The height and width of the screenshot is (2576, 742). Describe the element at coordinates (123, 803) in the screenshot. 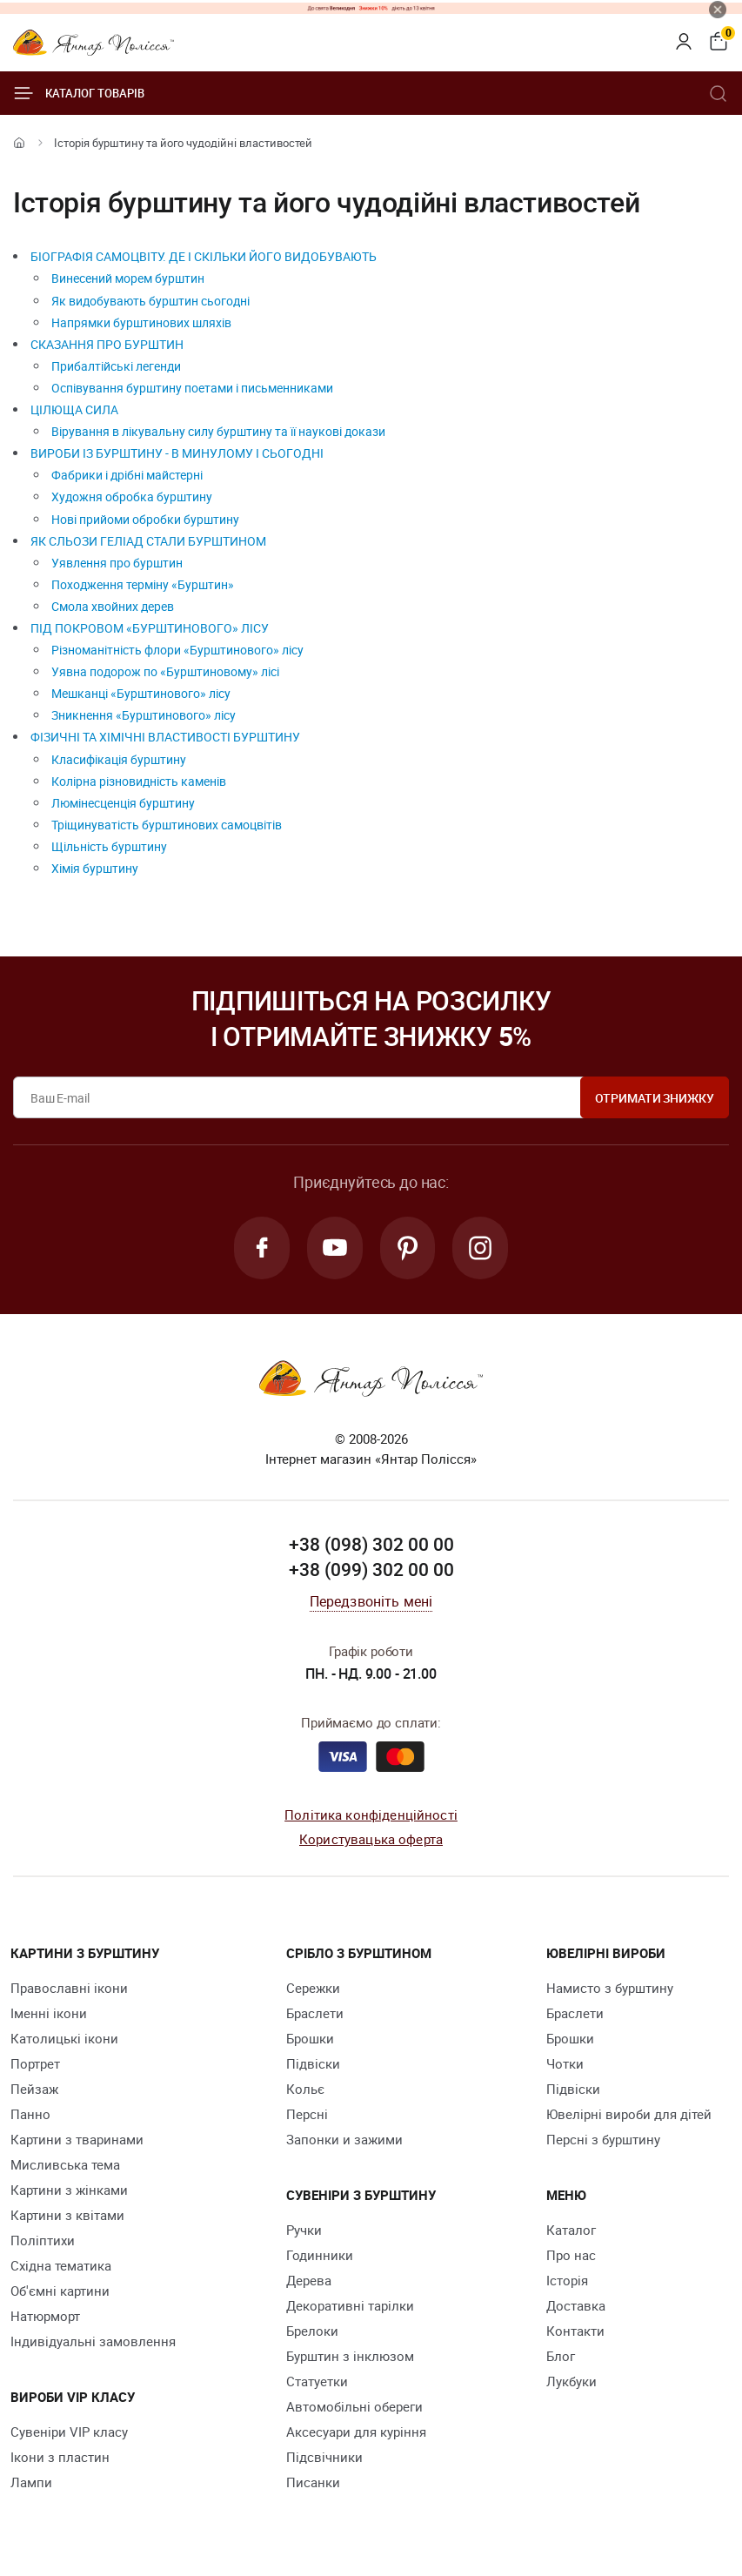

I see `Люмінесценція бурштину` at that location.